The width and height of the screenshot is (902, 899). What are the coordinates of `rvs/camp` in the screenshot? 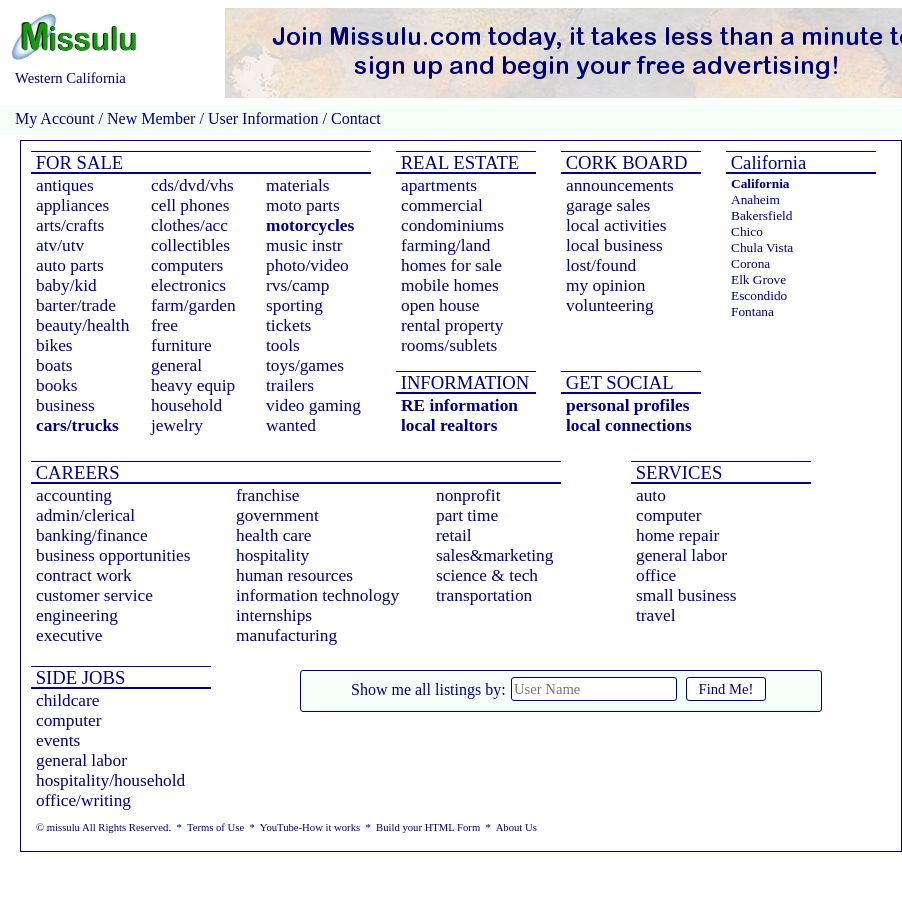 It's located at (298, 285).